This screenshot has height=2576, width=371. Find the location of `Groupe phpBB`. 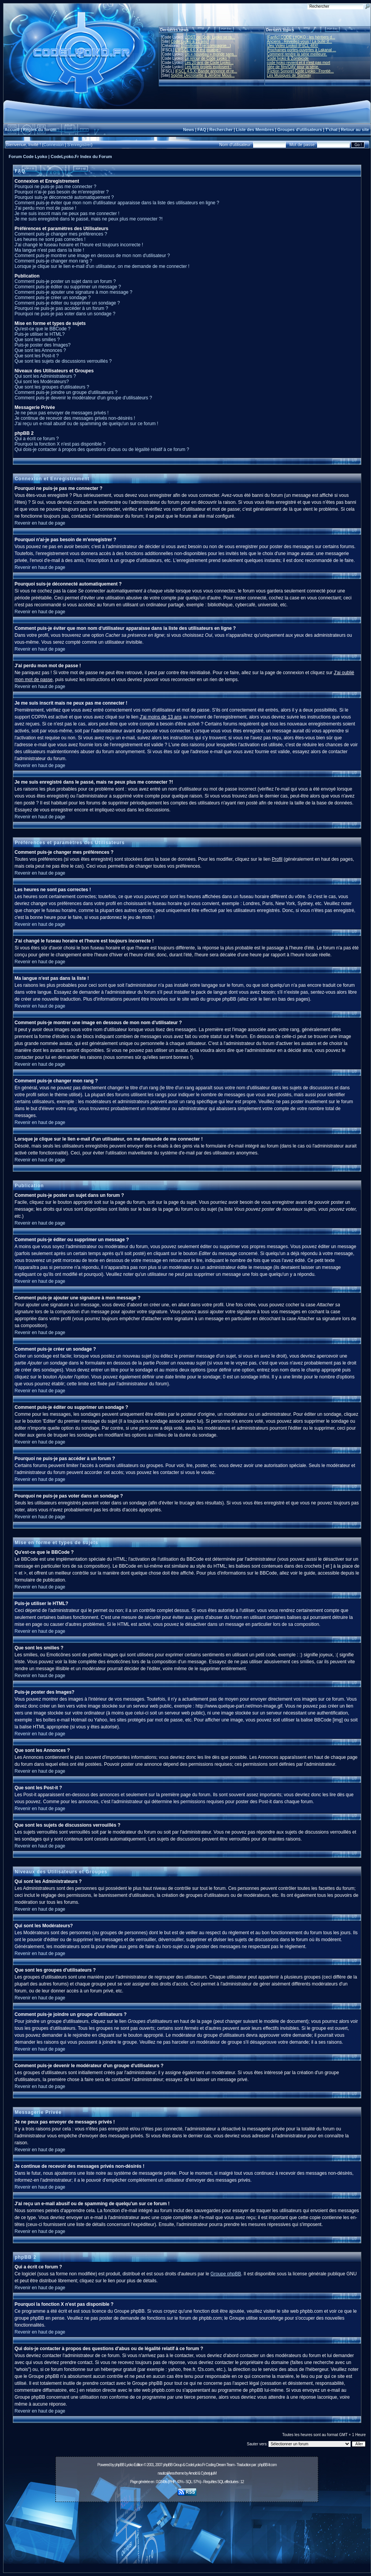

Groupe phpBB is located at coordinates (225, 2274).